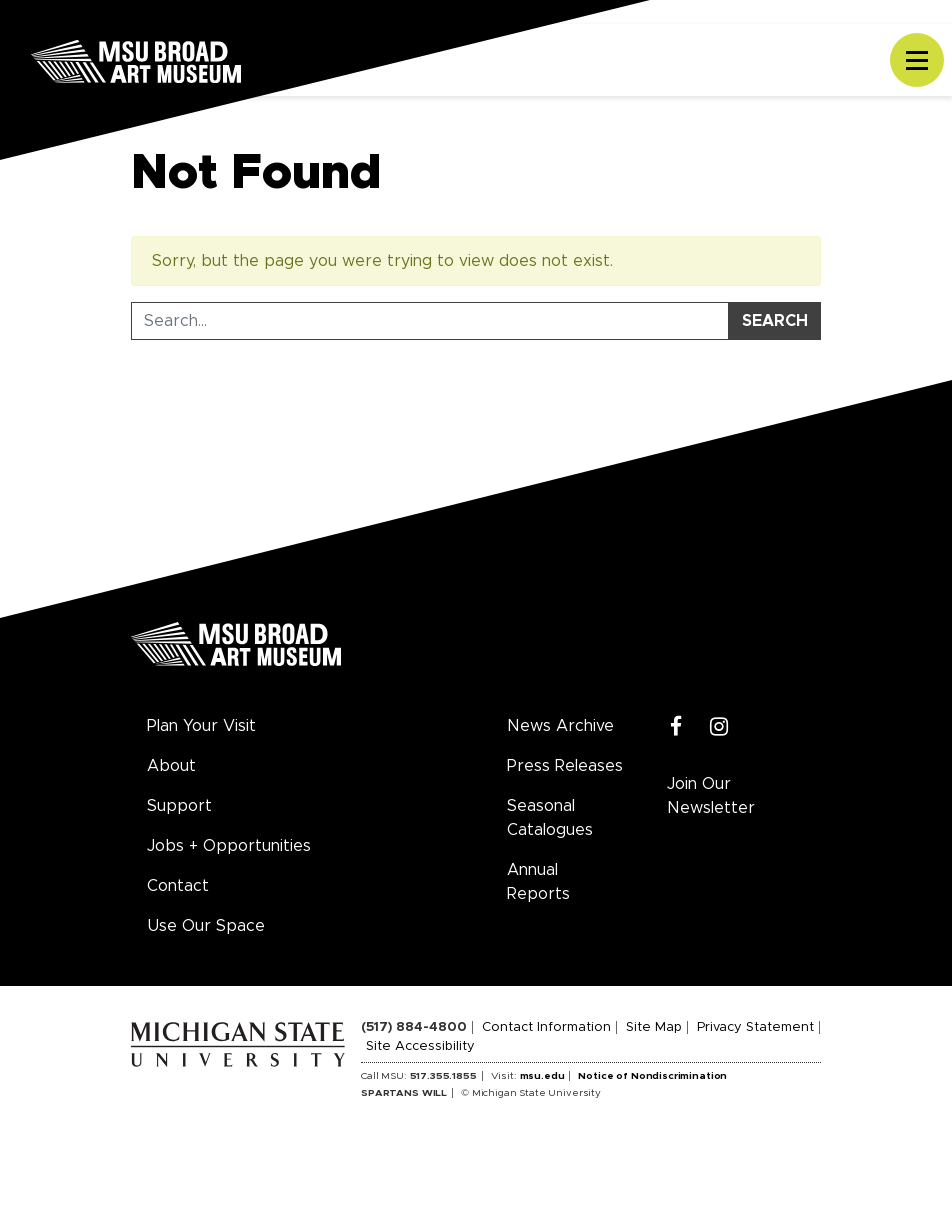 This screenshot has width=952, height=1231. Describe the element at coordinates (171, 766) in the screenshot. I see `About` at that location.